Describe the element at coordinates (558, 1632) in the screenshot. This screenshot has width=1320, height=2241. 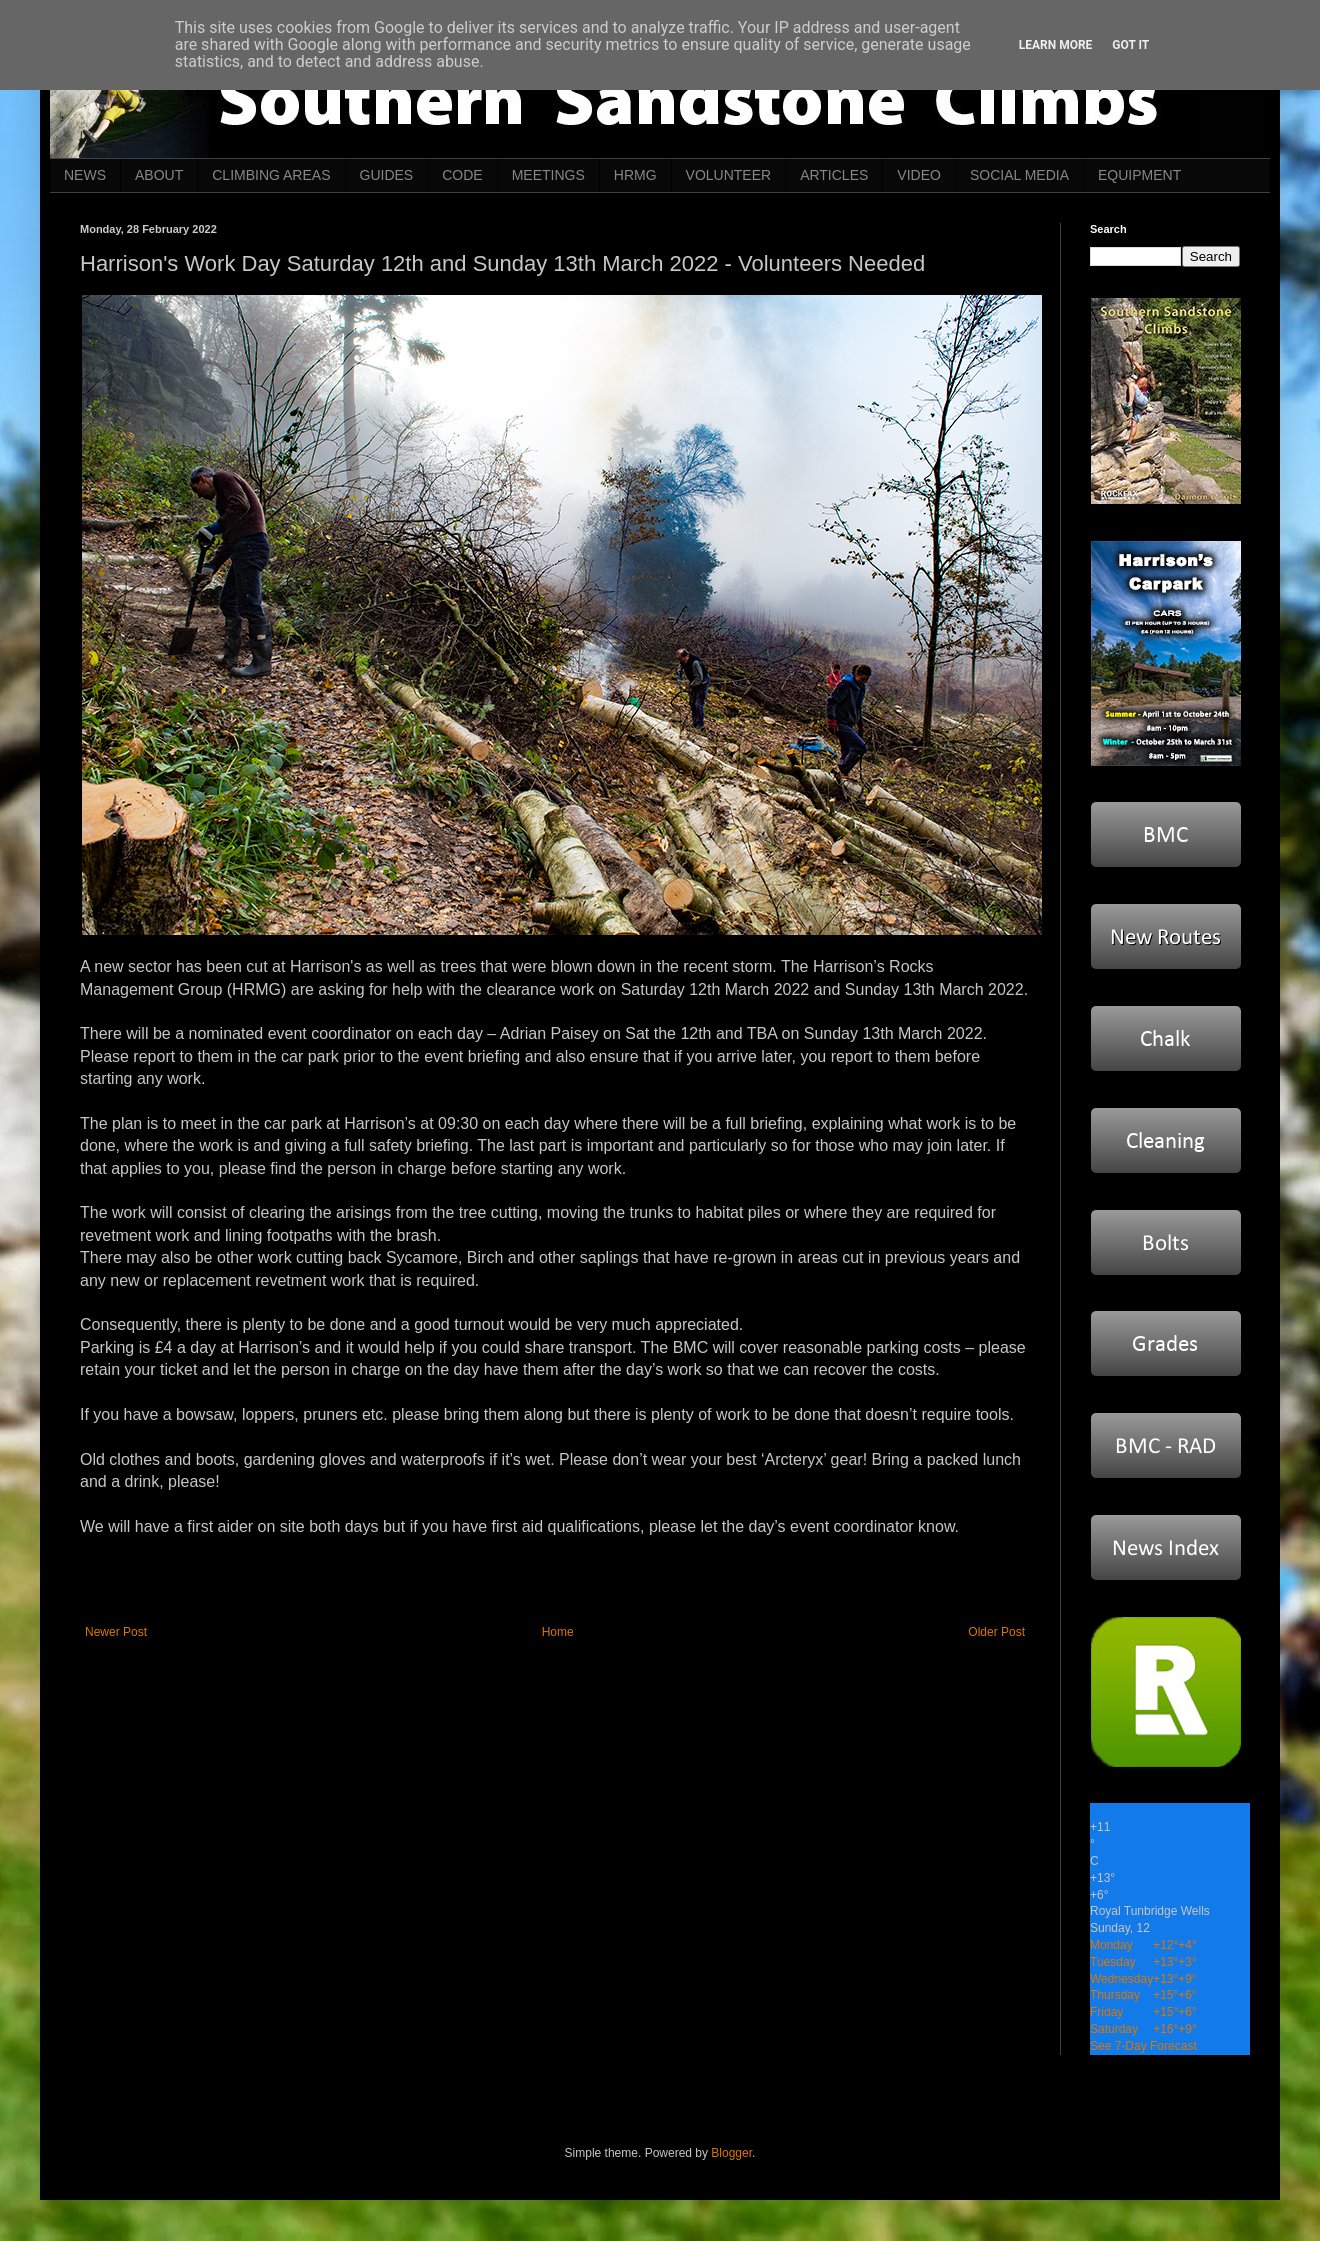
I see `Home` at that location.